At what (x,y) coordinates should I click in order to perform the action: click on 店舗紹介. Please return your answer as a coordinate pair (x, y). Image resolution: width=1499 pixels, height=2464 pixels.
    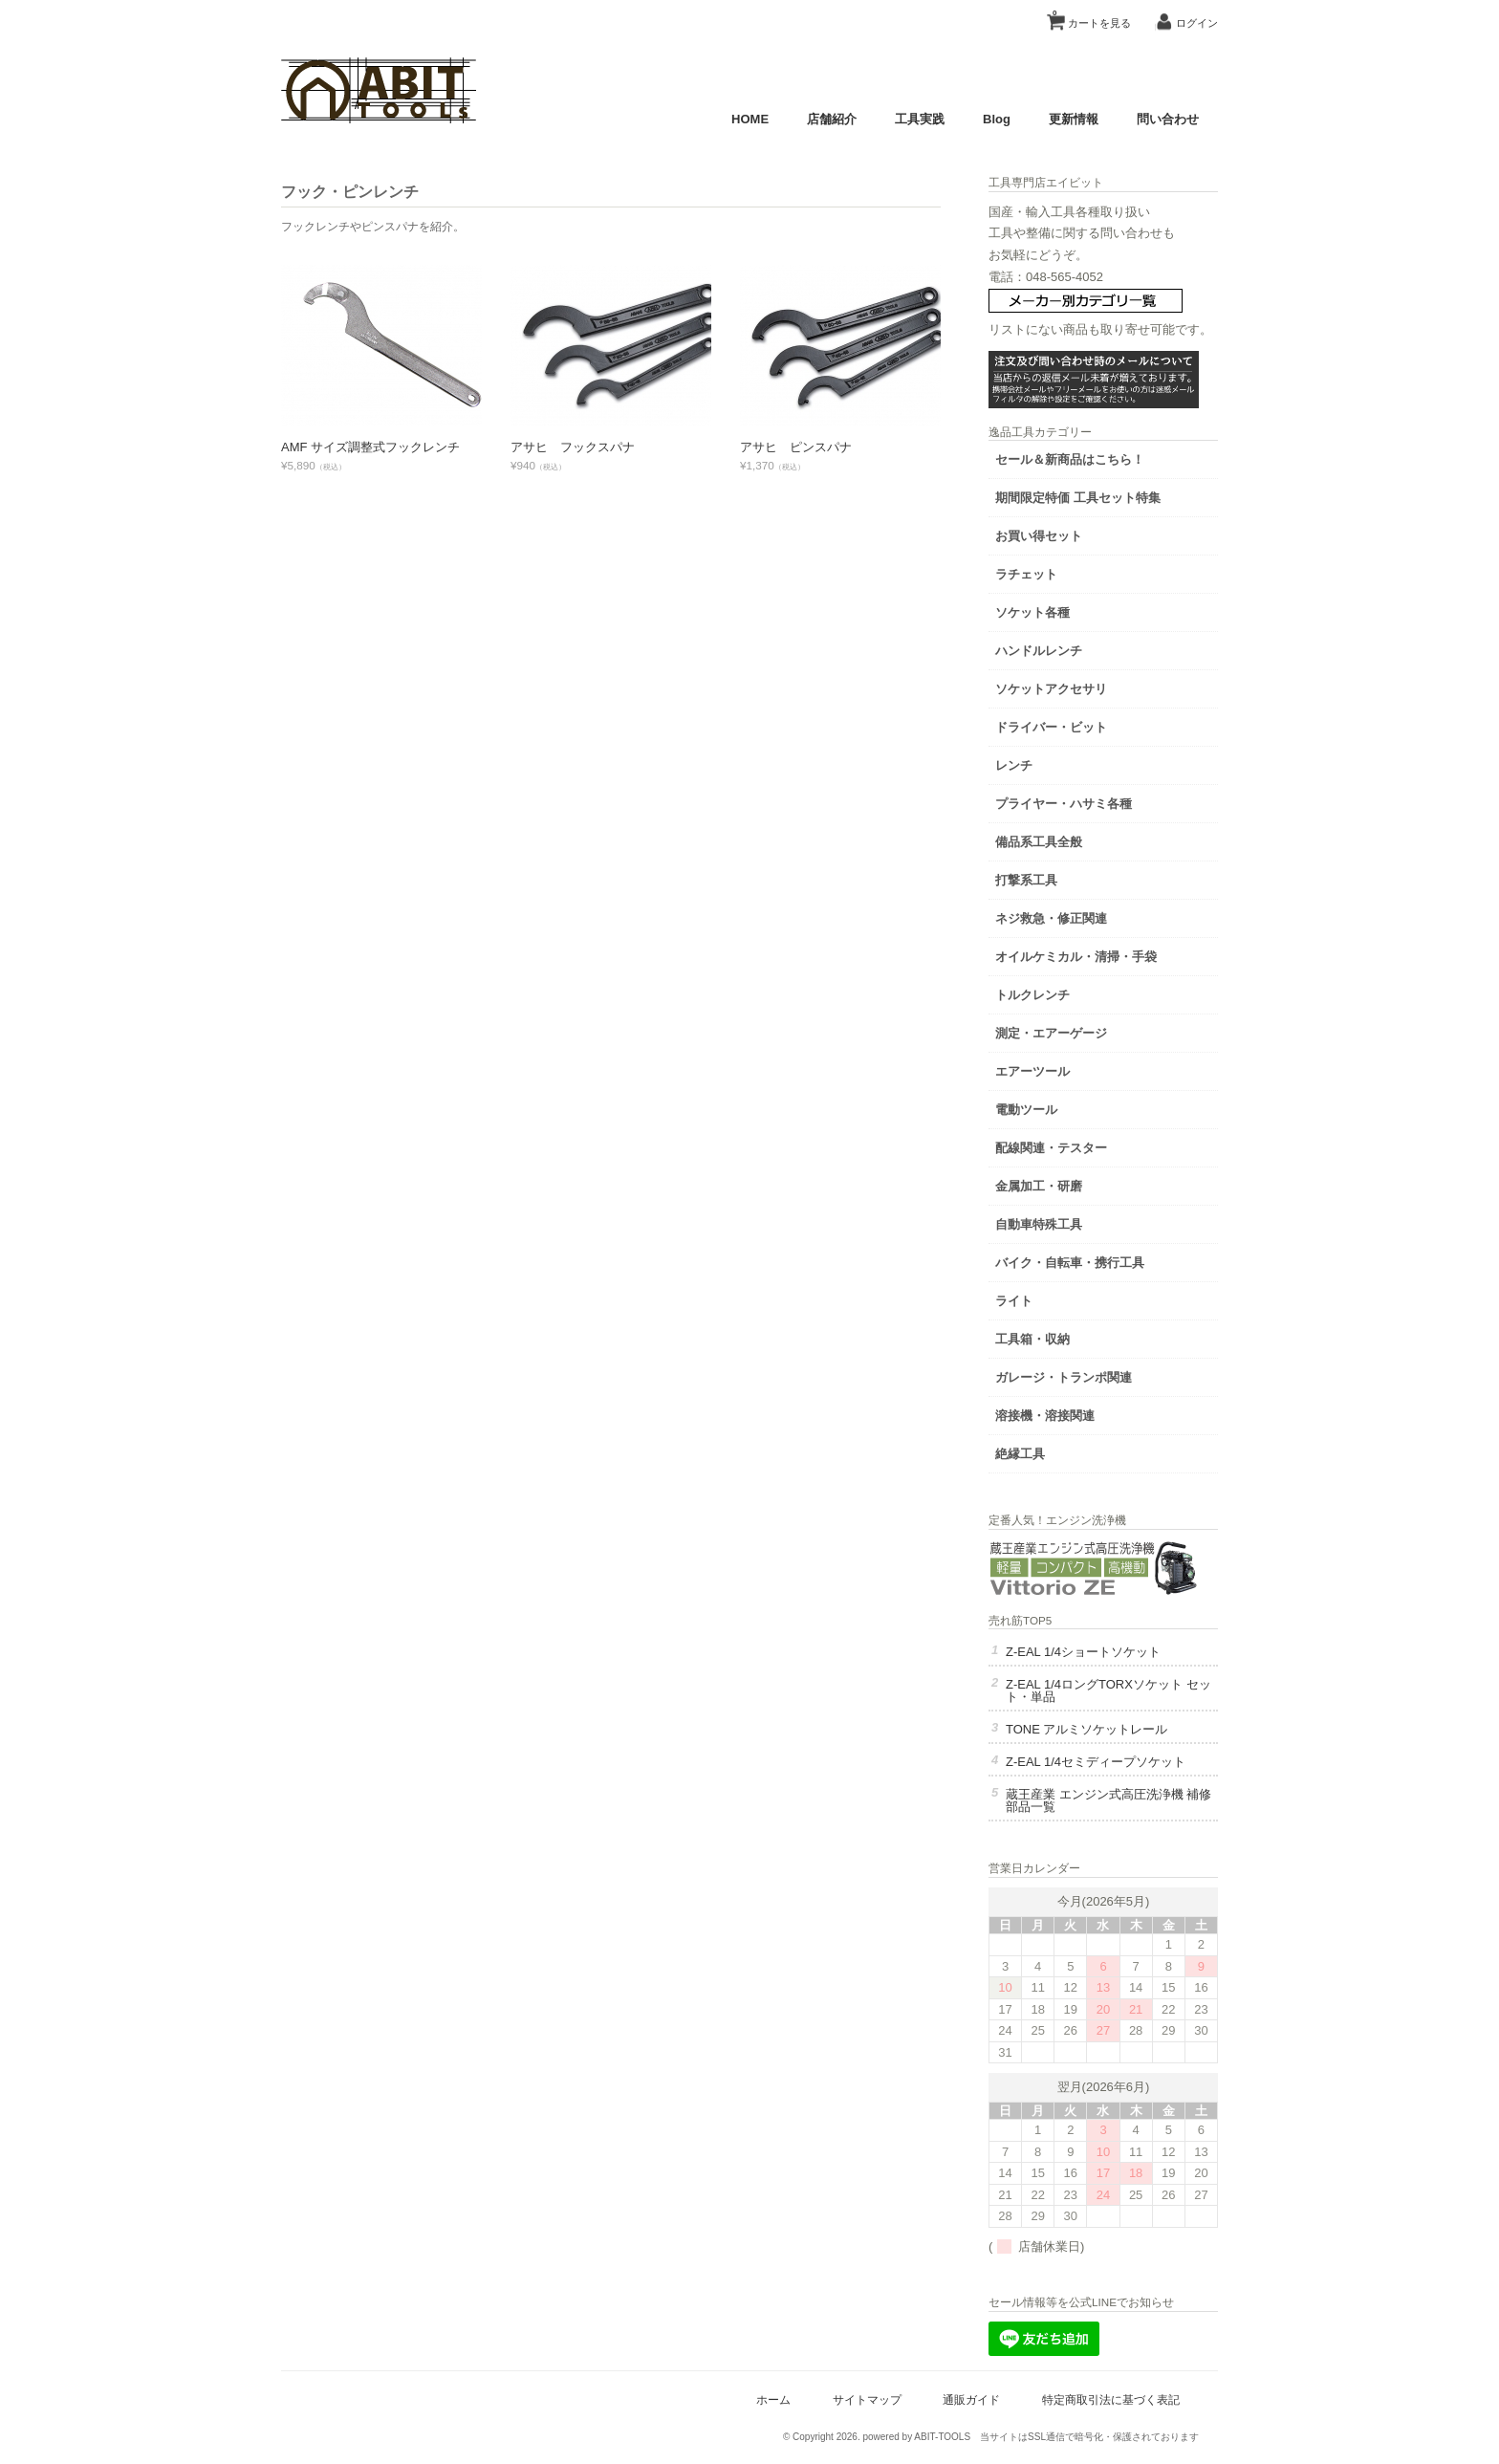
    Looking at the image, I should click on (832, 119).